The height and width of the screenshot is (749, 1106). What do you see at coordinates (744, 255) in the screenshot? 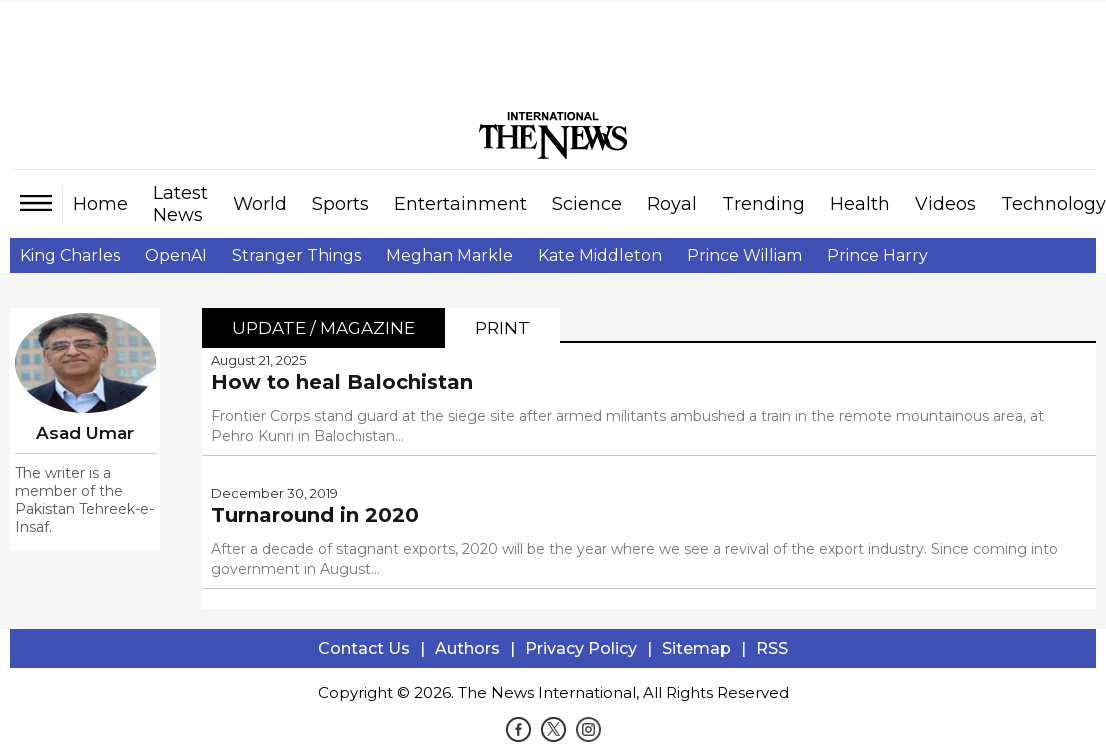
I see `Prince William` at bounding box center [744, 255].